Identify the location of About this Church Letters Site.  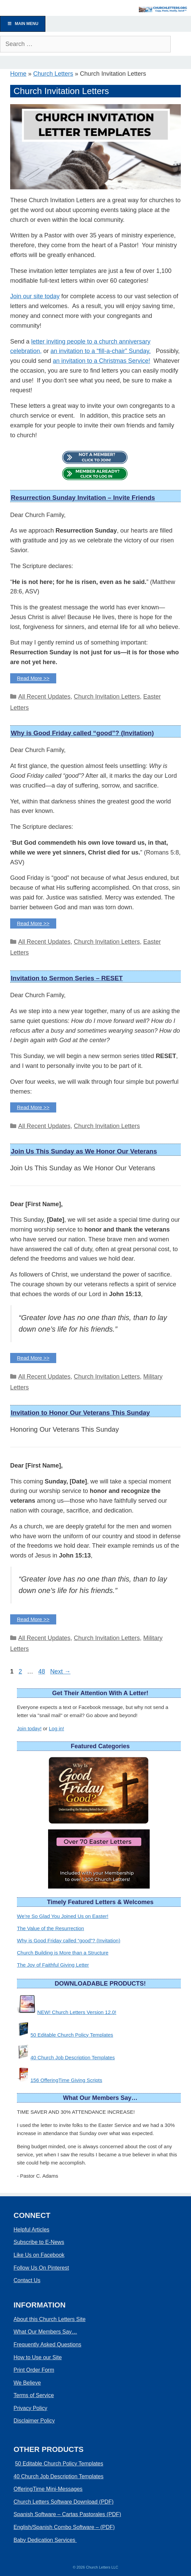
(50, 2319).